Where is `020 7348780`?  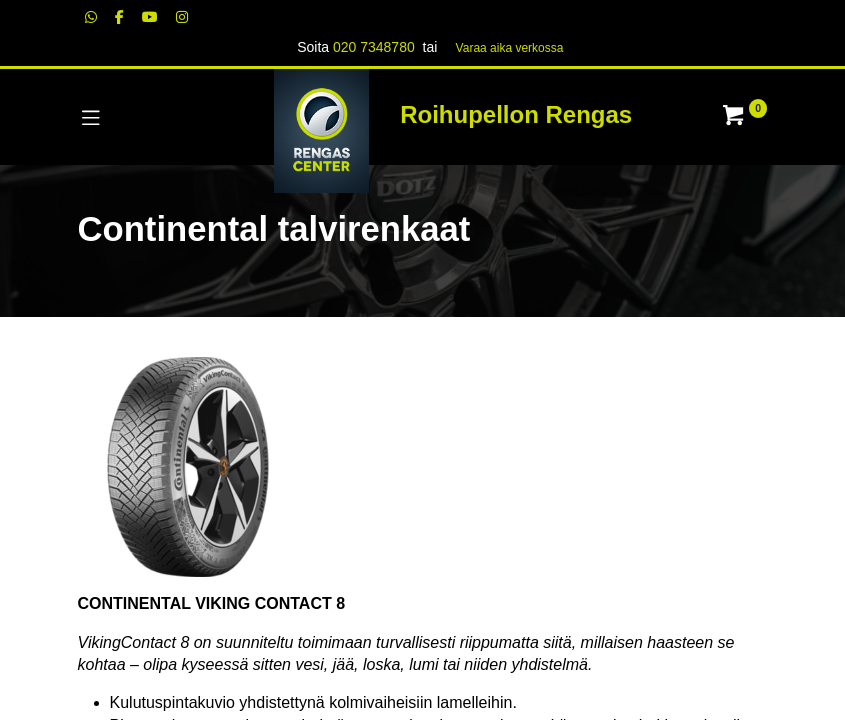 020 7348780 is located at coordinates (374, 47).